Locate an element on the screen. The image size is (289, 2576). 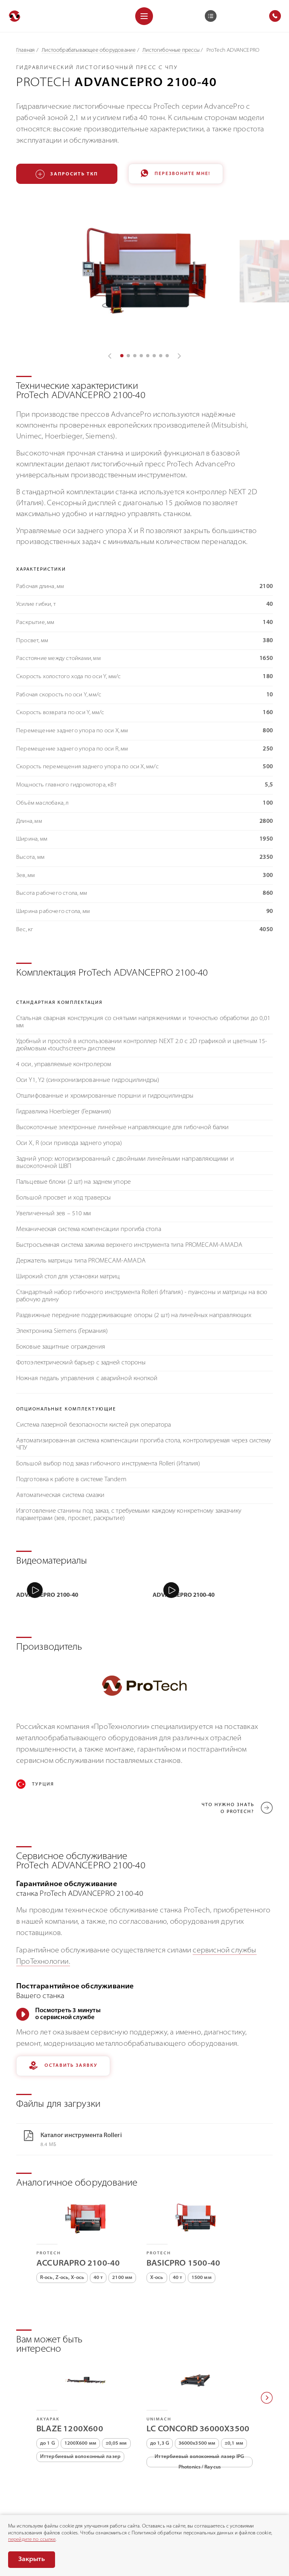
8 (800) 775-75-68 is located at coordinates (44, 2489).